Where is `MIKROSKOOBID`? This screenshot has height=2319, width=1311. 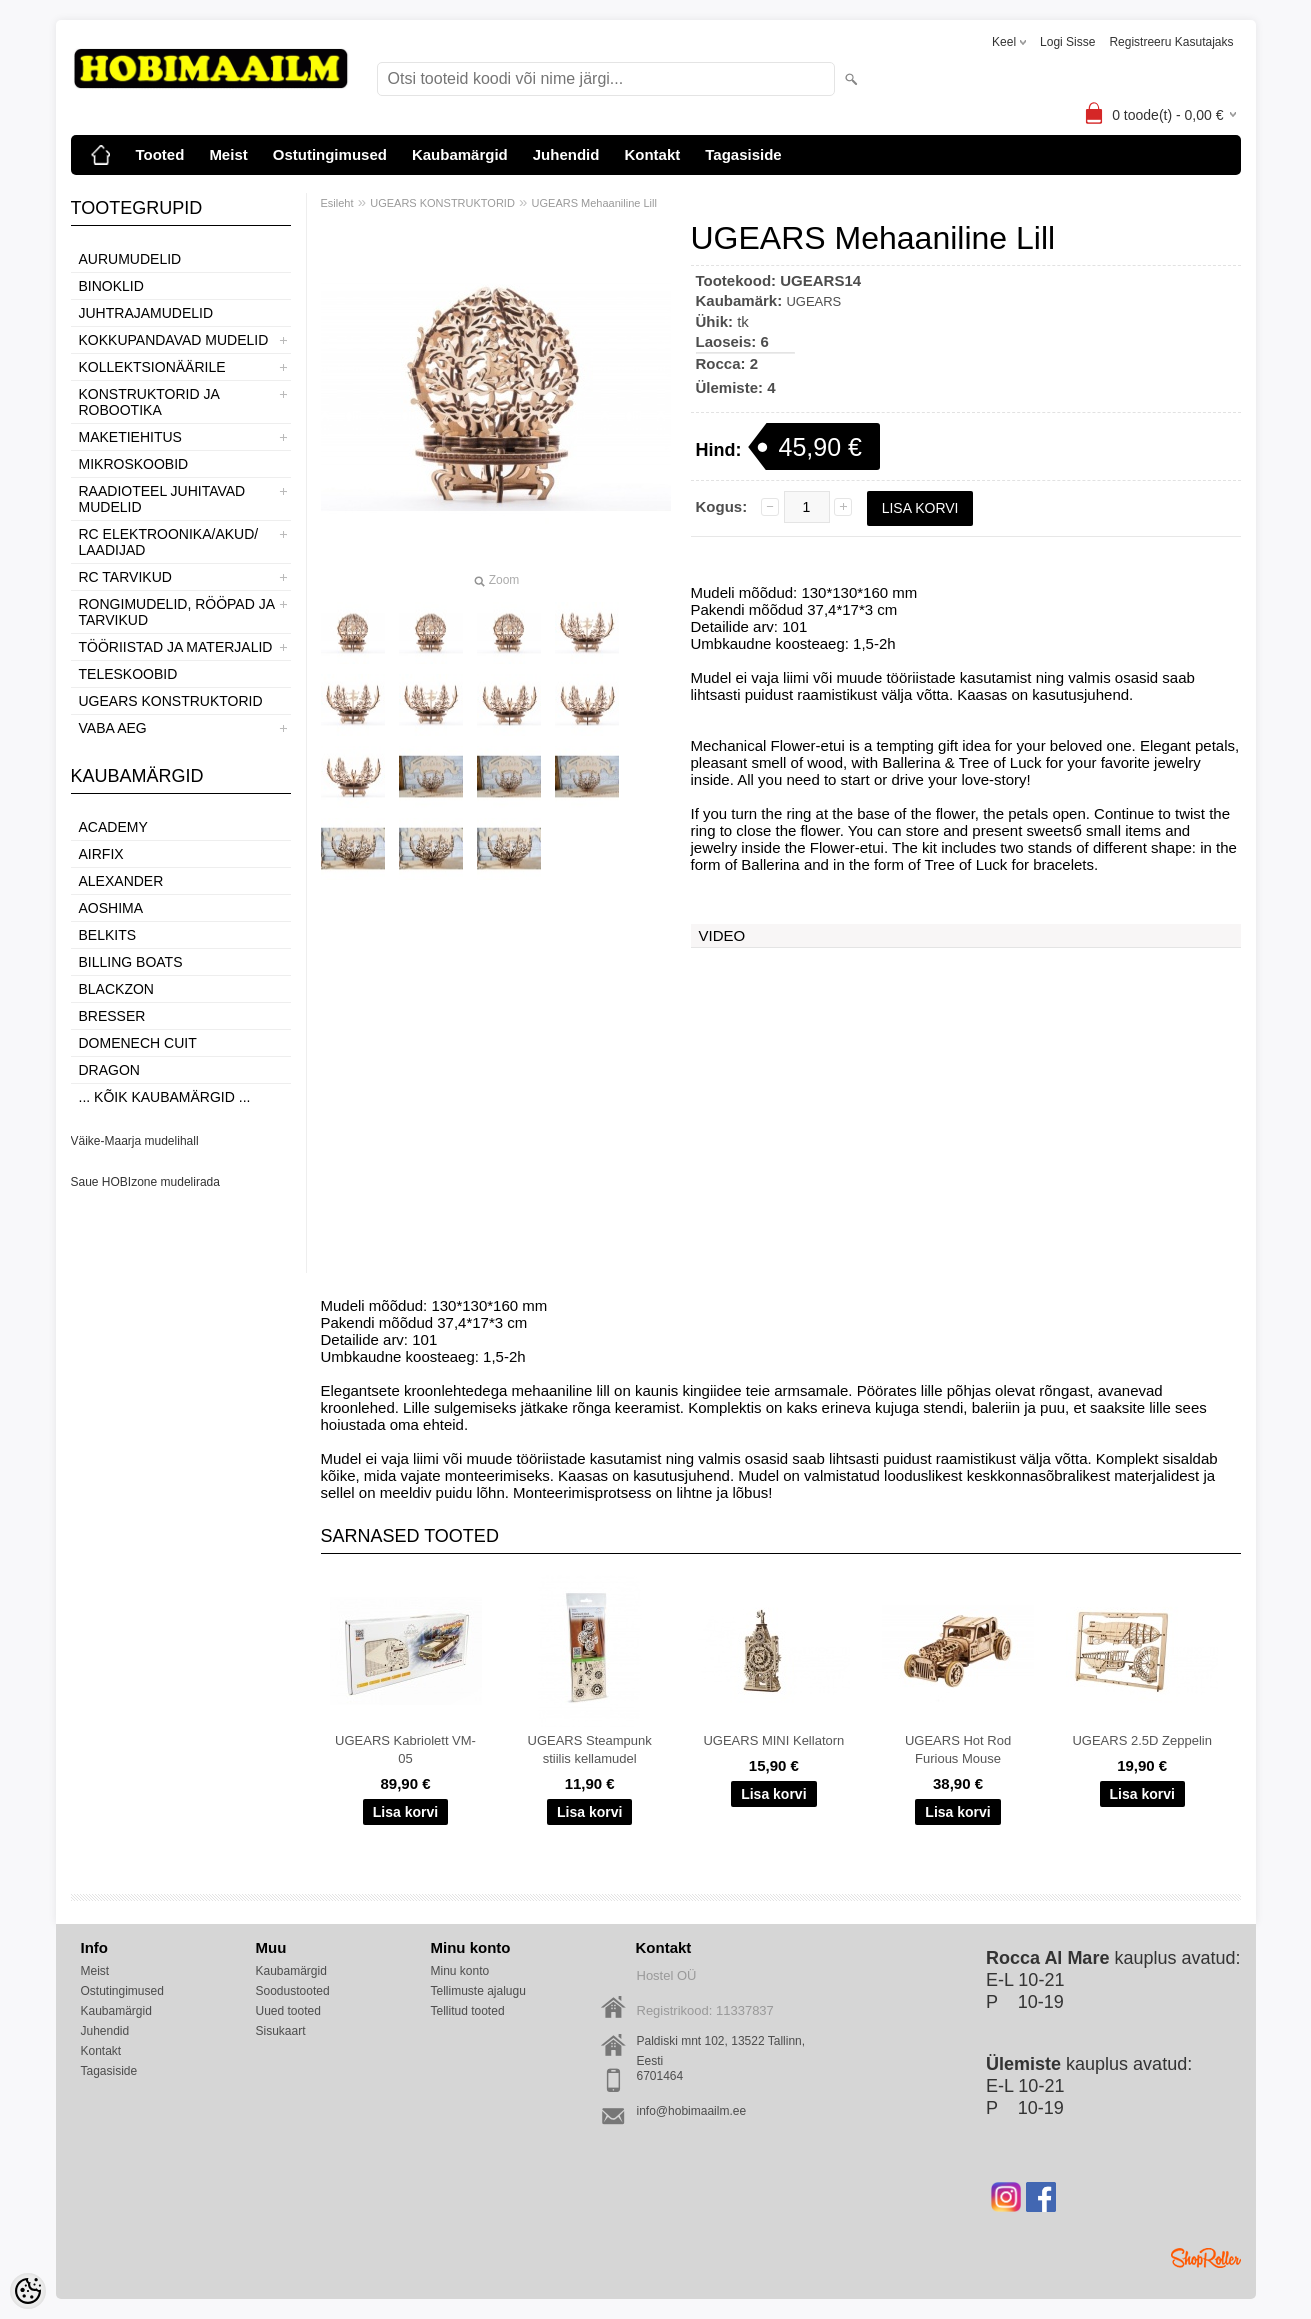
MIKROSKOOBID is located at coordinates (134, 464).